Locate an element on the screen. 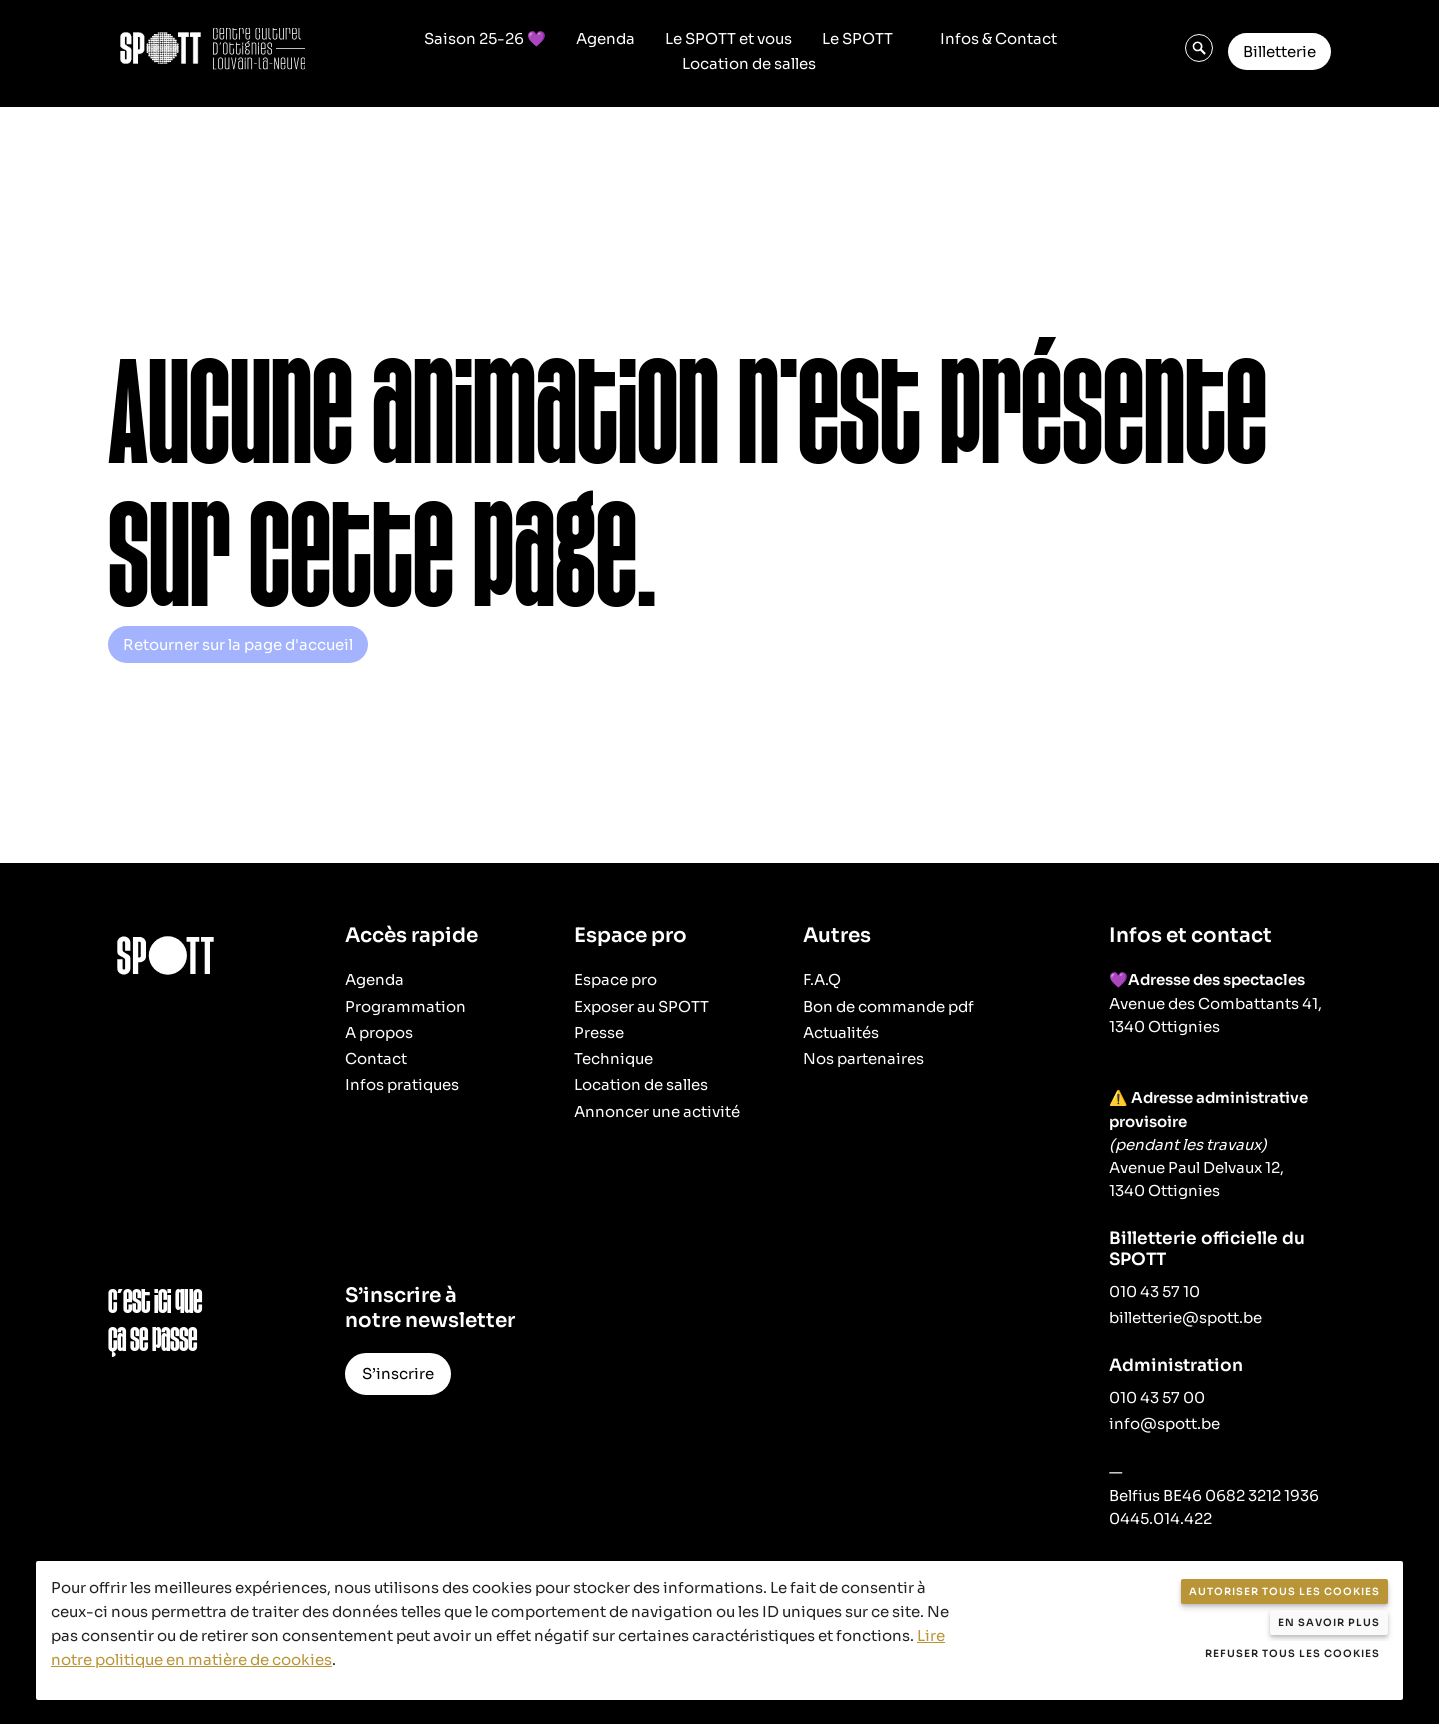  Programmation is located at coordinates (405, 1006).